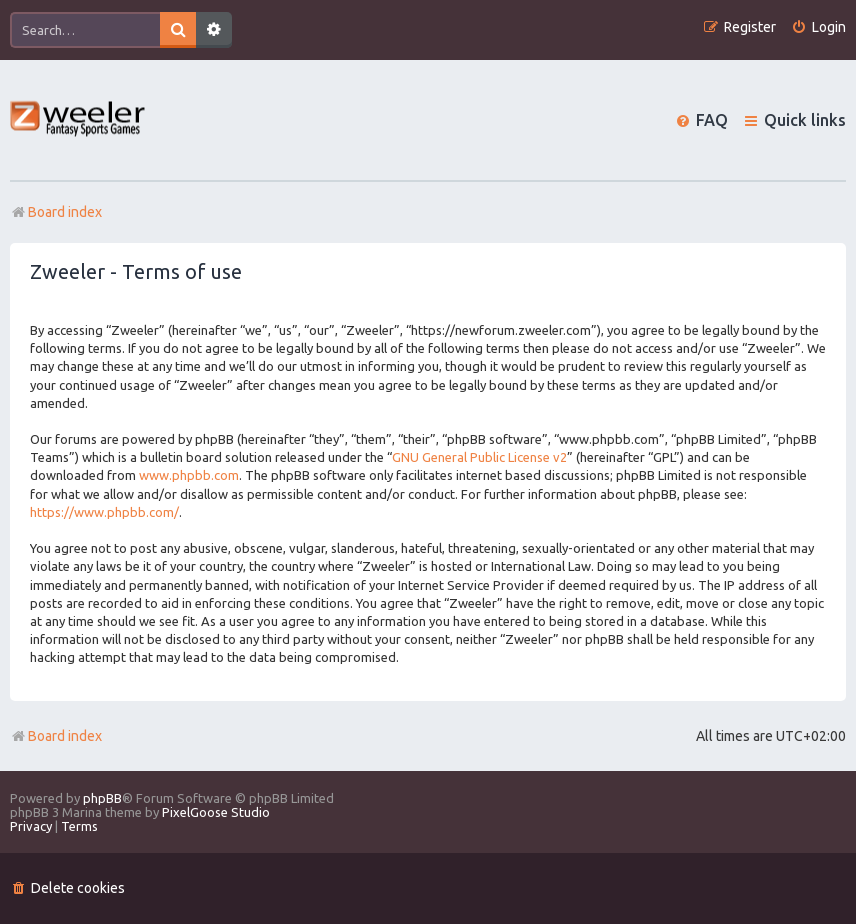 The image size is (856, 924). I want to click on www.phpbb.com, so click(189, 475).